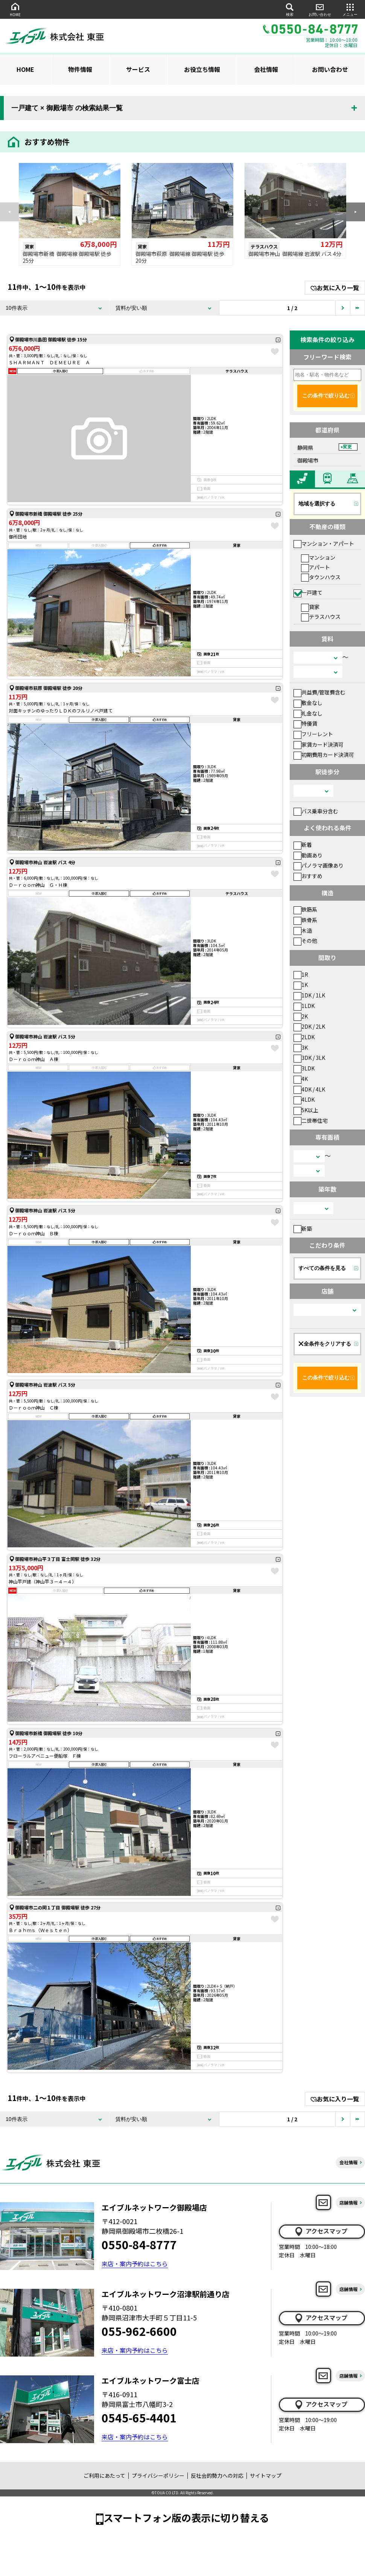 This screenshot has width=365, height=2576. What do you see at coordinates (305, 909) in the screenshot?
I see `鉄筋系` at bounding box center [305, 909].